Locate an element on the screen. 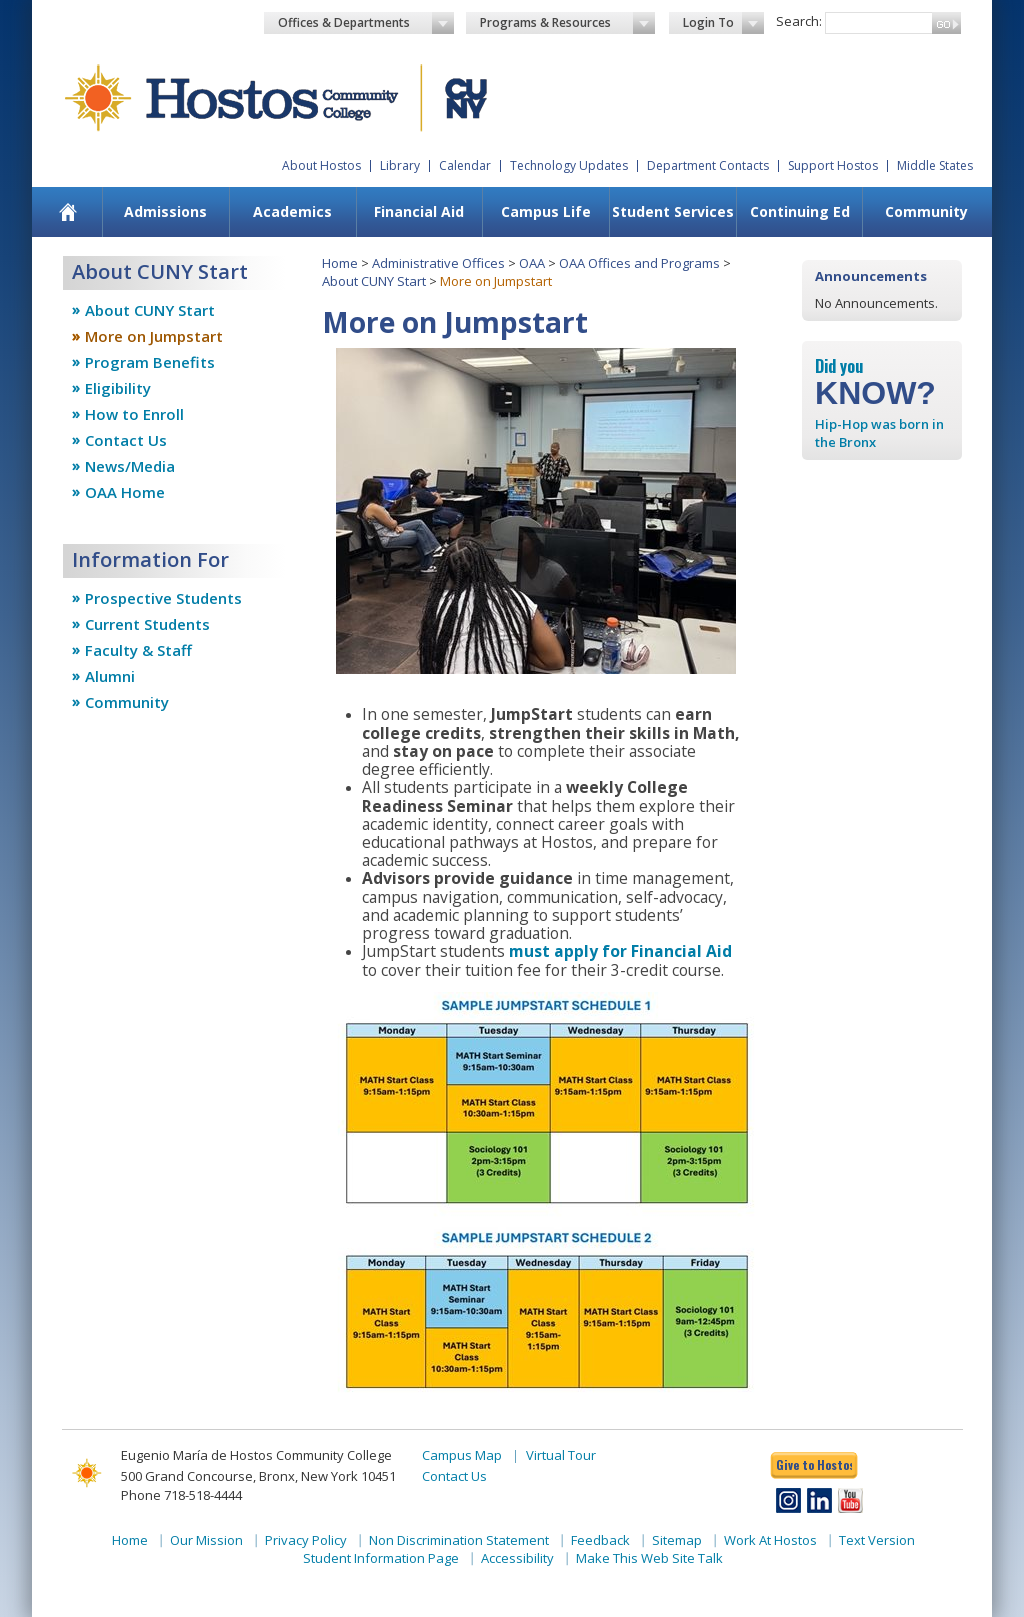  About CUNY Start is located at coordinates (150, 310).